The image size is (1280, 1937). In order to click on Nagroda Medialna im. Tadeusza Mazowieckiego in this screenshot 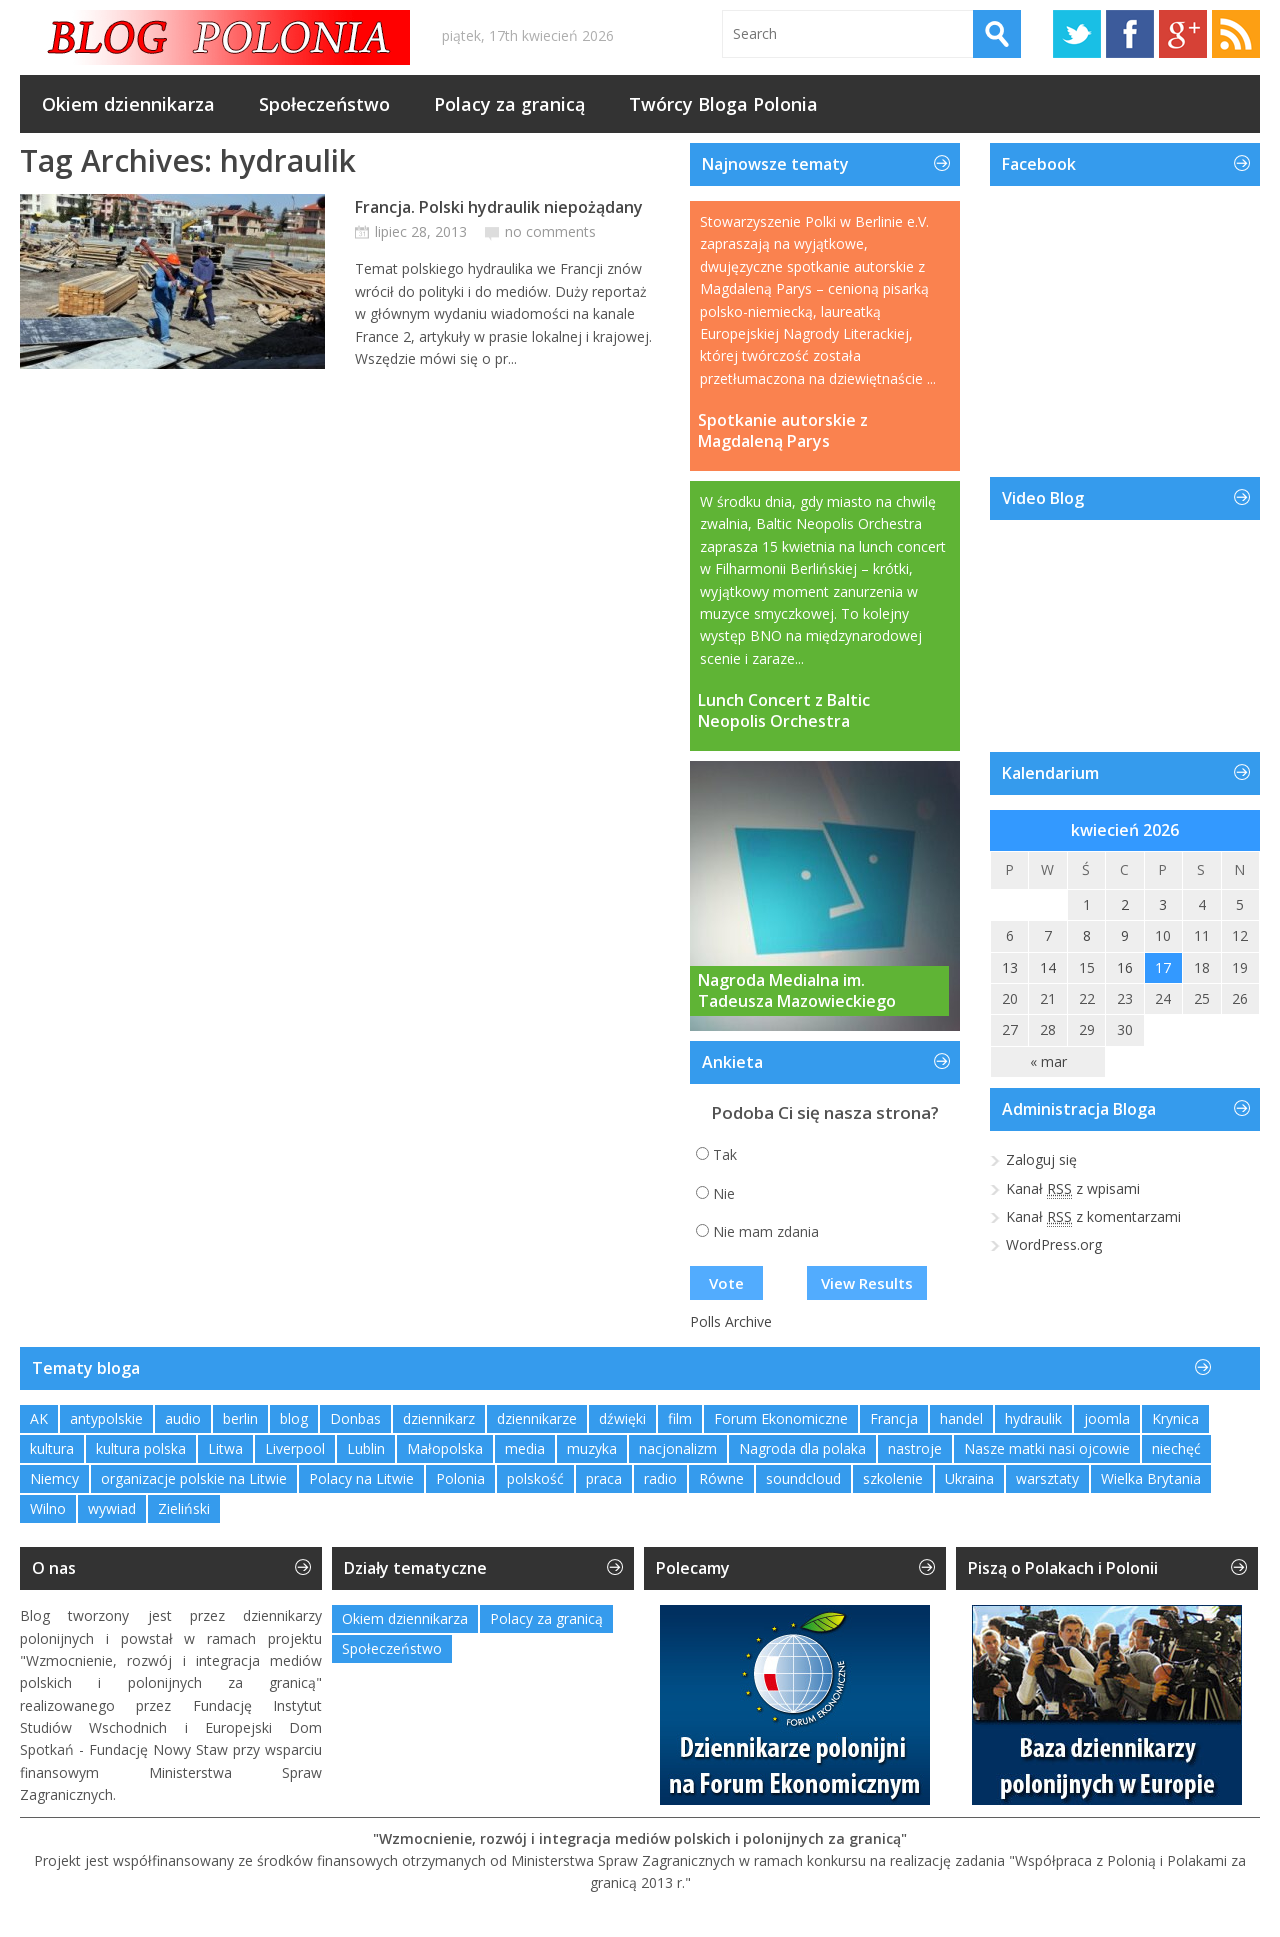, I will do `click(797, 991)`.